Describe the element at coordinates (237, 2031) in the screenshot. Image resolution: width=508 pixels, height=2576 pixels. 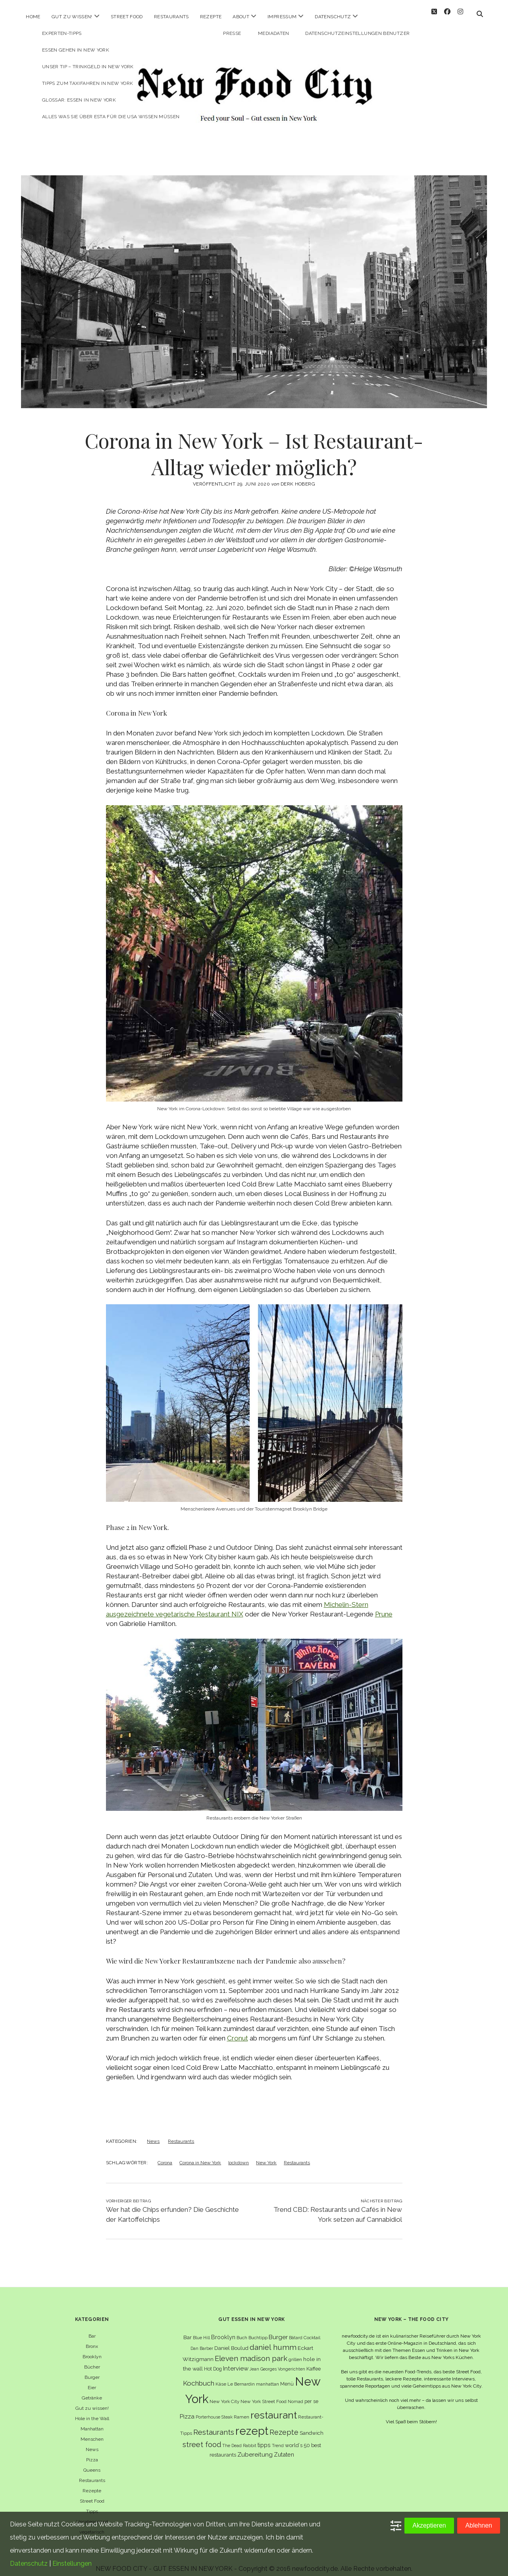
I see `Cronut` at that location.